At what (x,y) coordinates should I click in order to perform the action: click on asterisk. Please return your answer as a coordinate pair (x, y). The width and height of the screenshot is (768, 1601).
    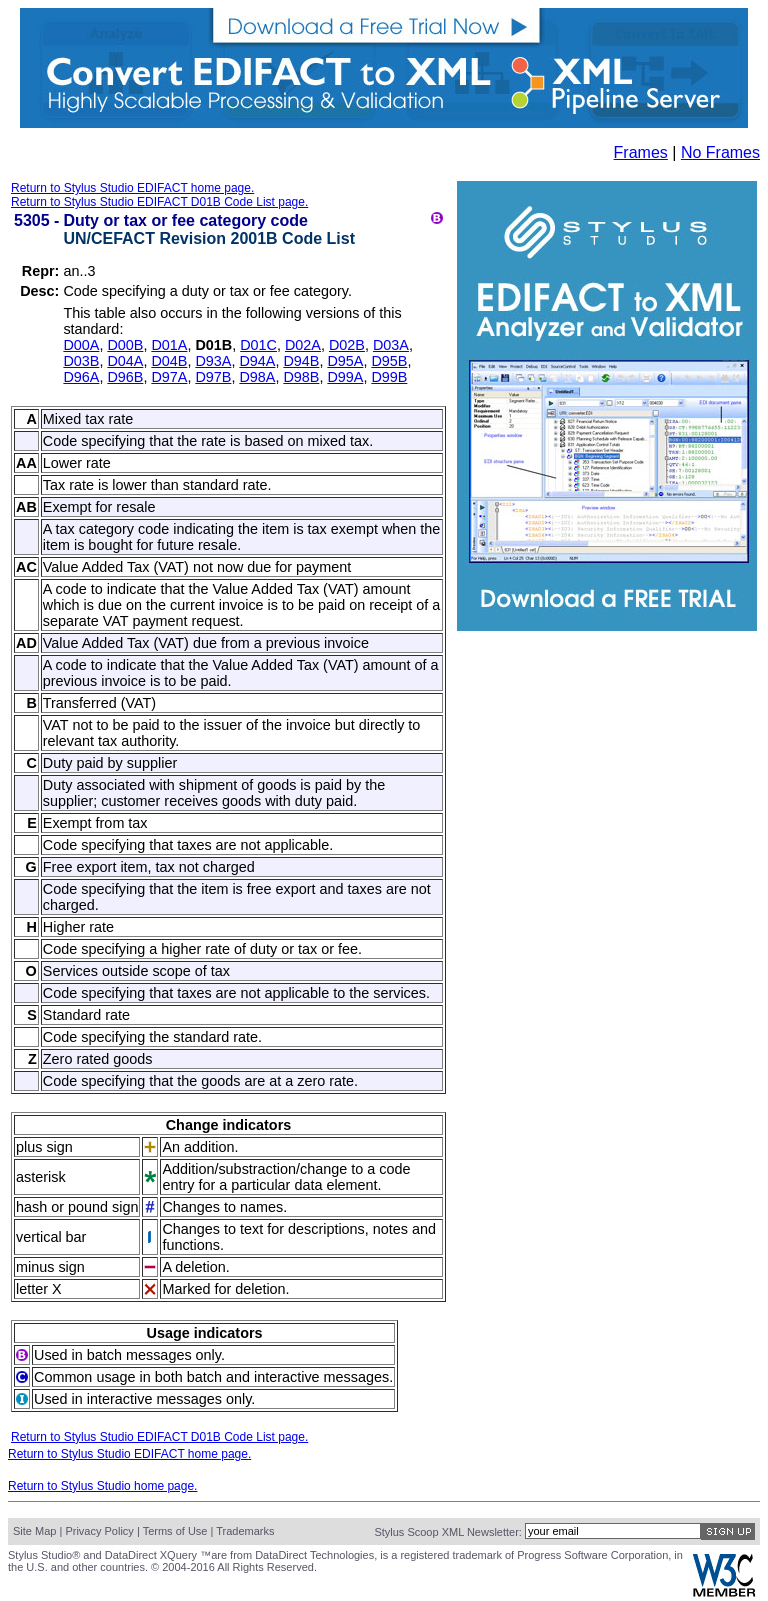
    Looking at the image, I should click on (41, 1177).